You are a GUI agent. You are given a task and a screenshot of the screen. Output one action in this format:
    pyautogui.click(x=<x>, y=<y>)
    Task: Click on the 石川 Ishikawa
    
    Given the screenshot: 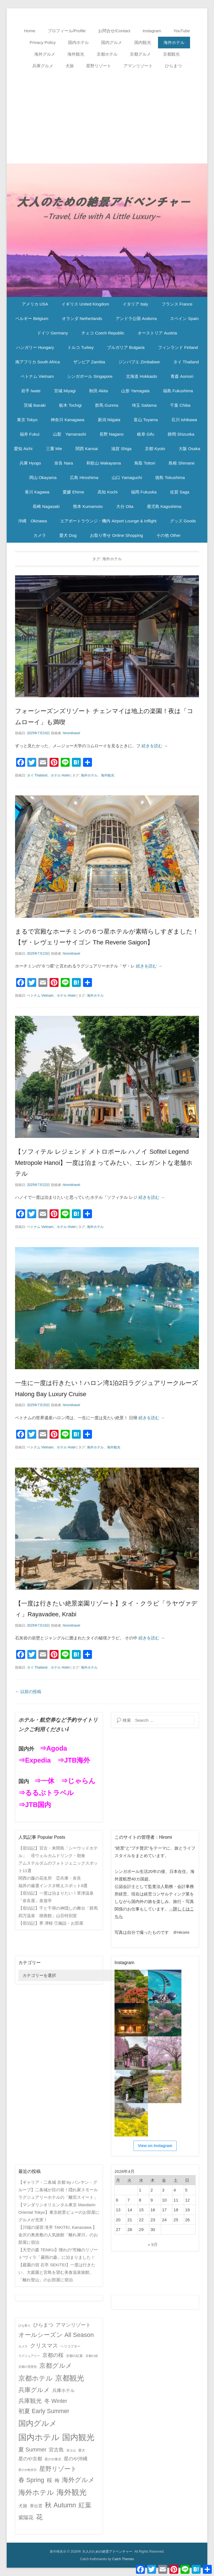 What is the action you would take?
    pyautogui.click(x=184, y=419)
    